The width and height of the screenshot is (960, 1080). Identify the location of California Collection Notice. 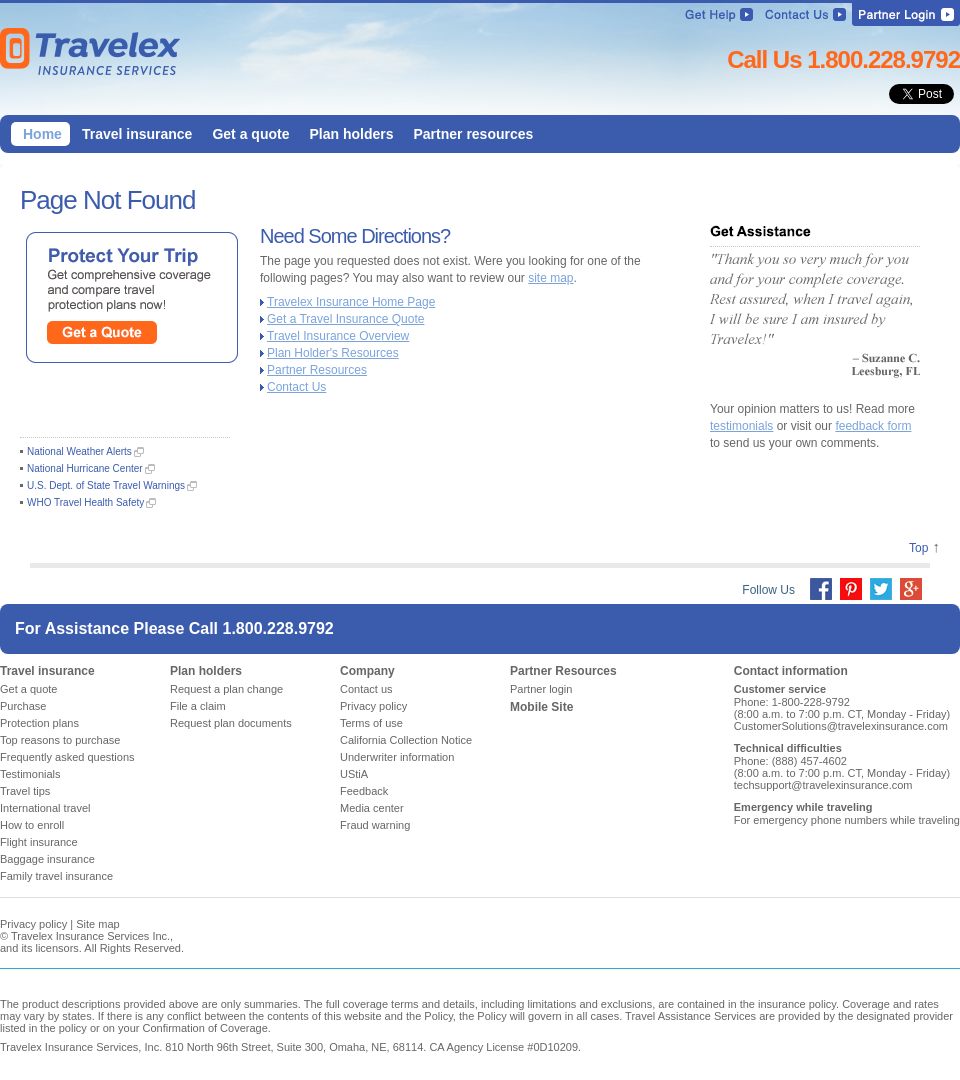
(406, 740).